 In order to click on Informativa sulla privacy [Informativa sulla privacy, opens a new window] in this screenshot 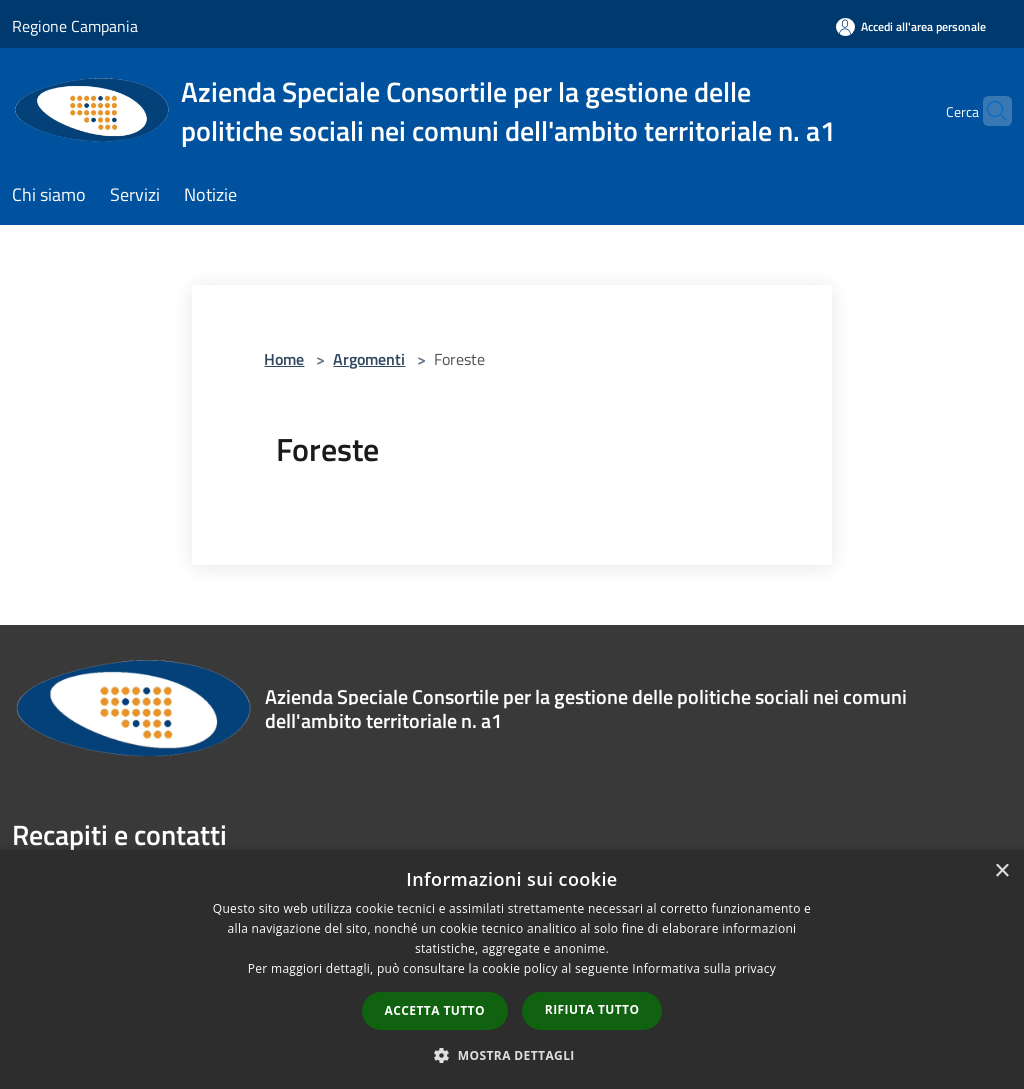, I will do `click(704, 968)`.